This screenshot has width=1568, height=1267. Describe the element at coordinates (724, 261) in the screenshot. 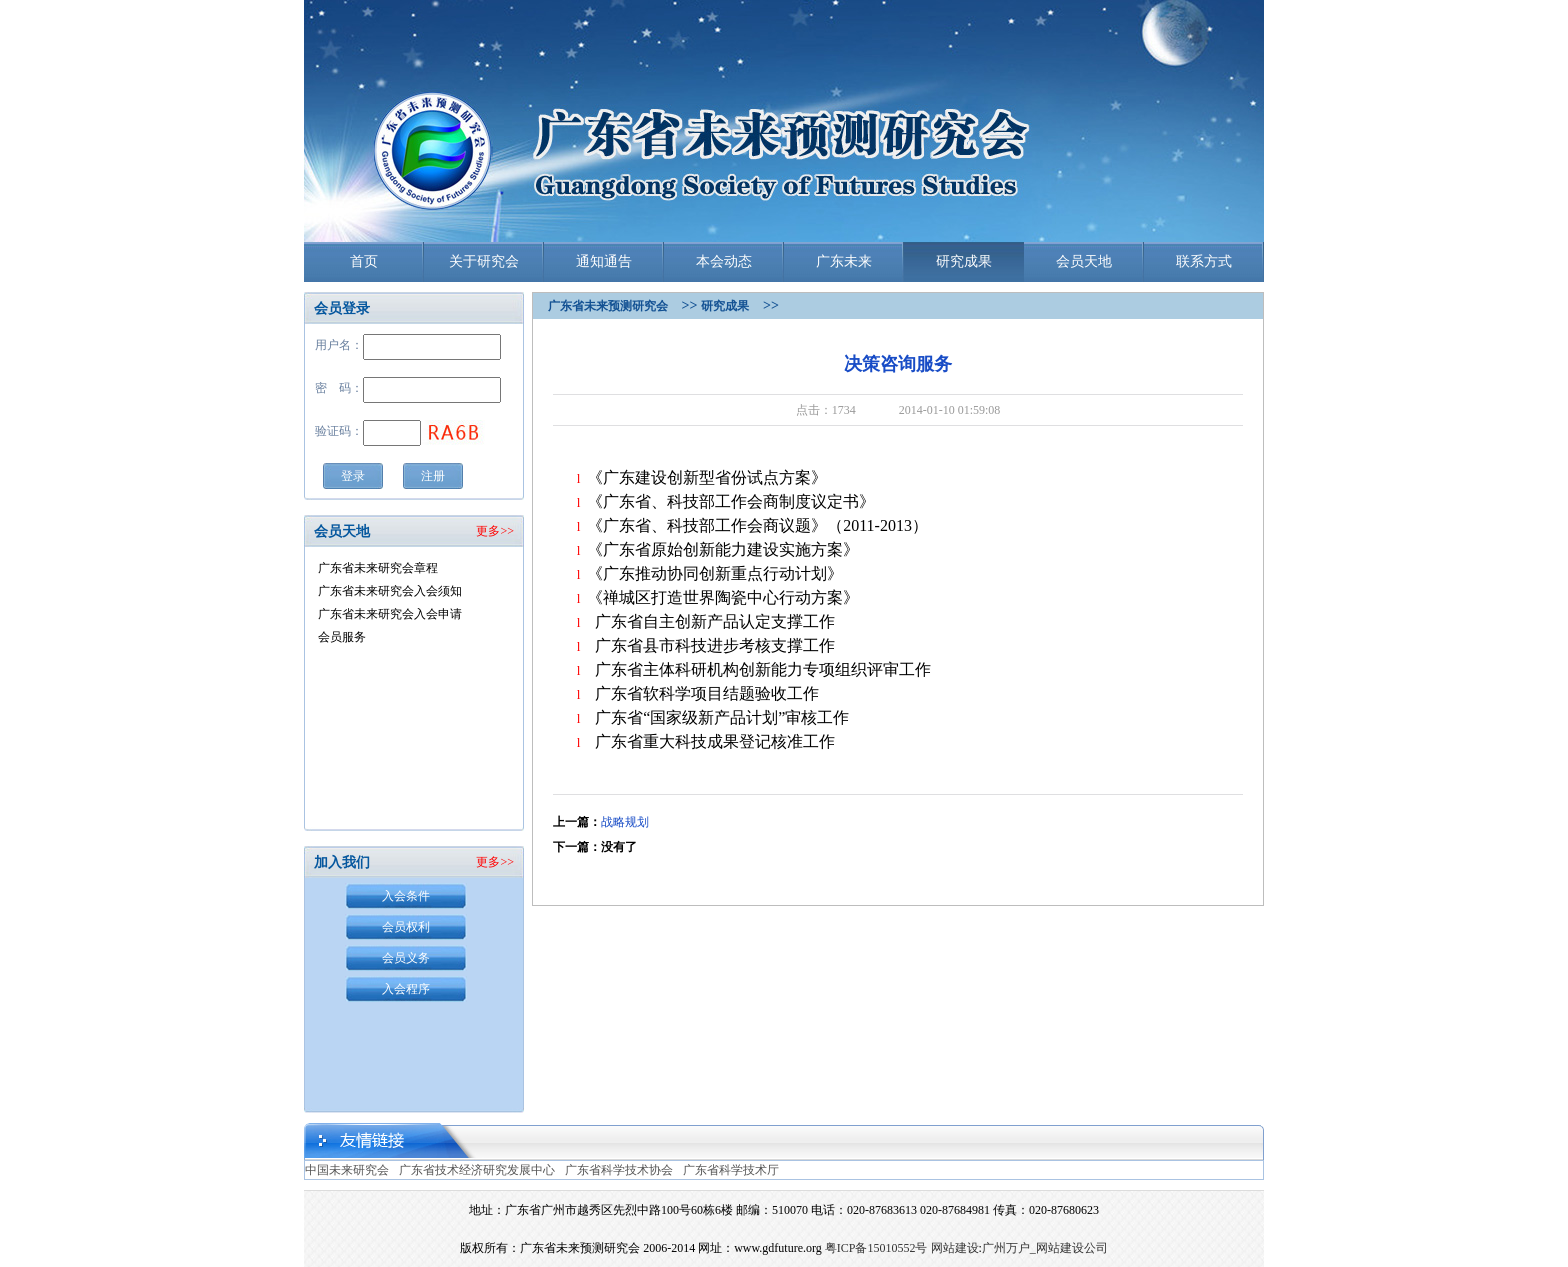

I see `本会动态` at that location.